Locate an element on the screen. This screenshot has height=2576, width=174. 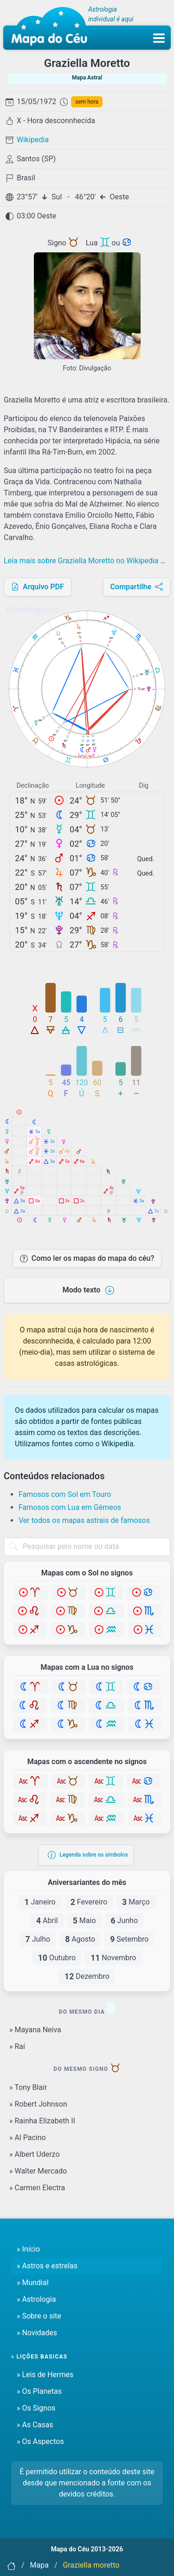
» Astrologia is located at coordinates (36, 2299).